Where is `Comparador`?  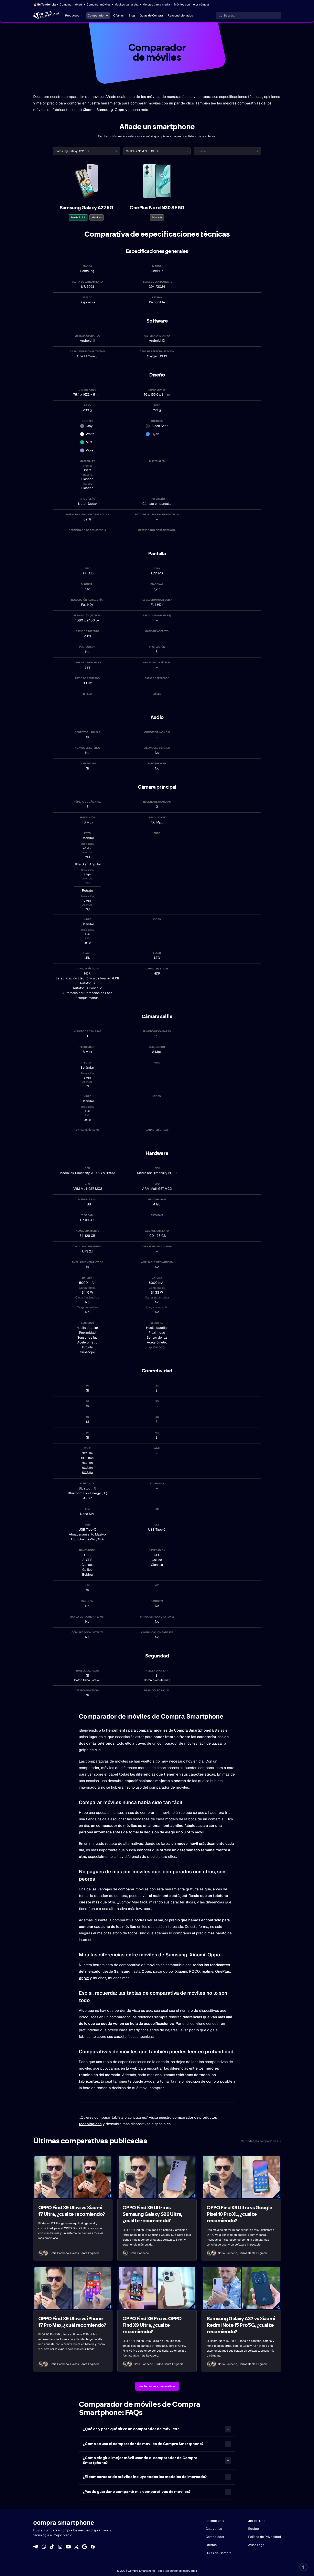
Comparador is located at coordinates (98, 15).